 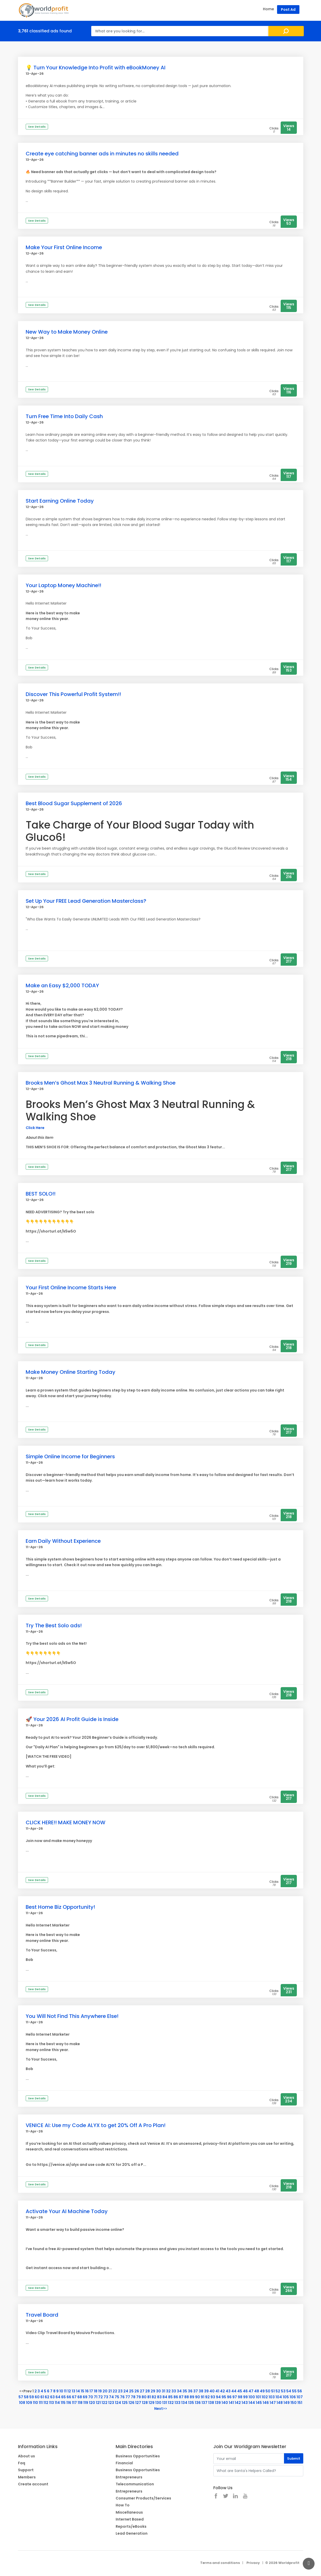 What do you see at coordinates (198, 2402) in the screenshot?
I see `136` at bounding box center [198, 2402].